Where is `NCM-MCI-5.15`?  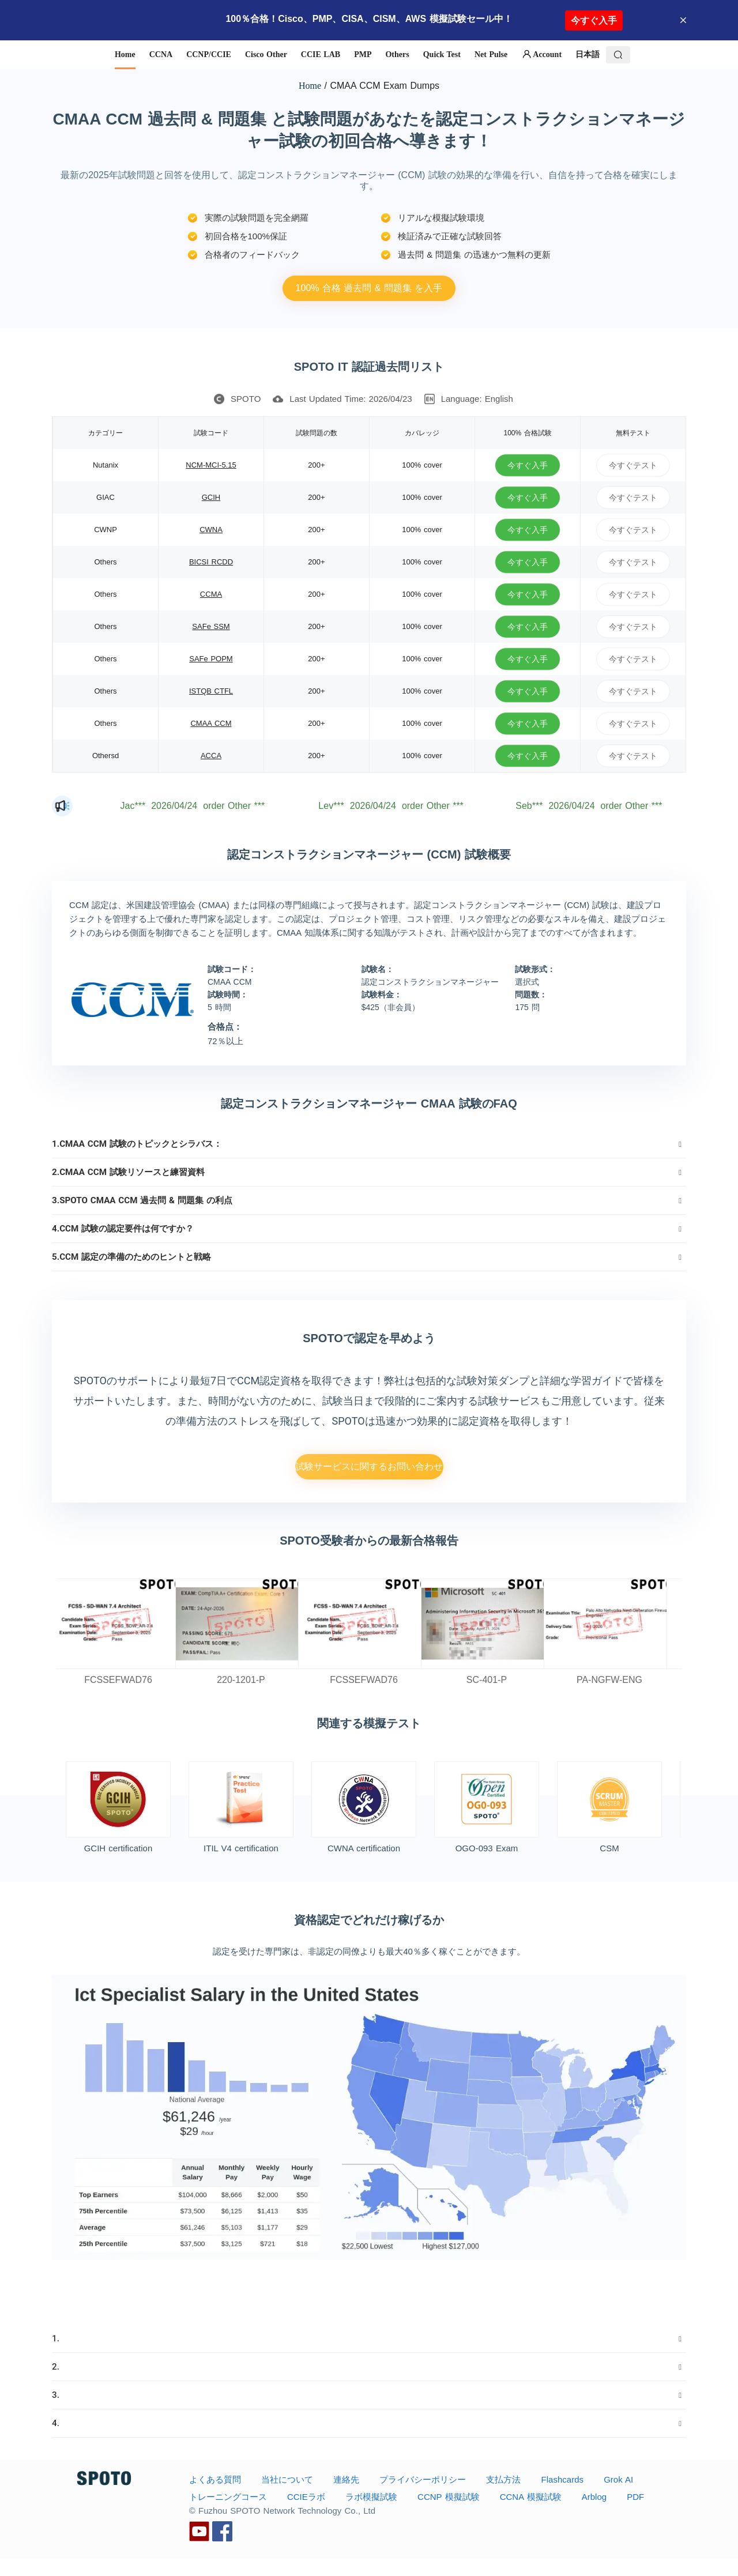 NCM-MCI-5.15 is located at coordinates (211, 465).